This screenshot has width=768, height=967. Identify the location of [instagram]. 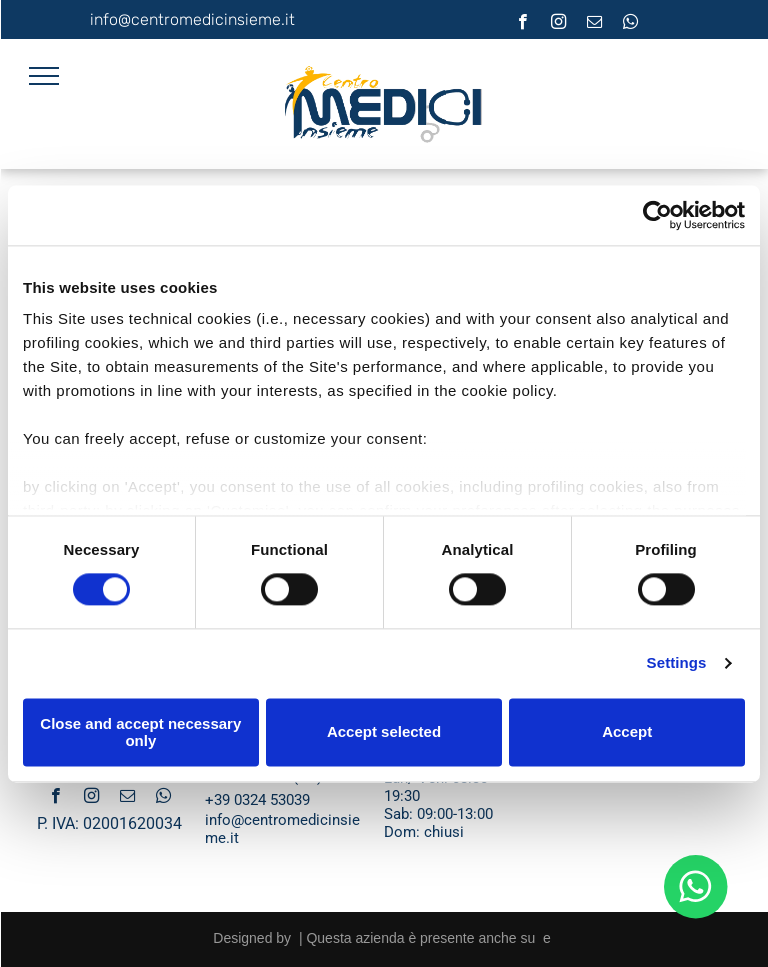
(558, 24).